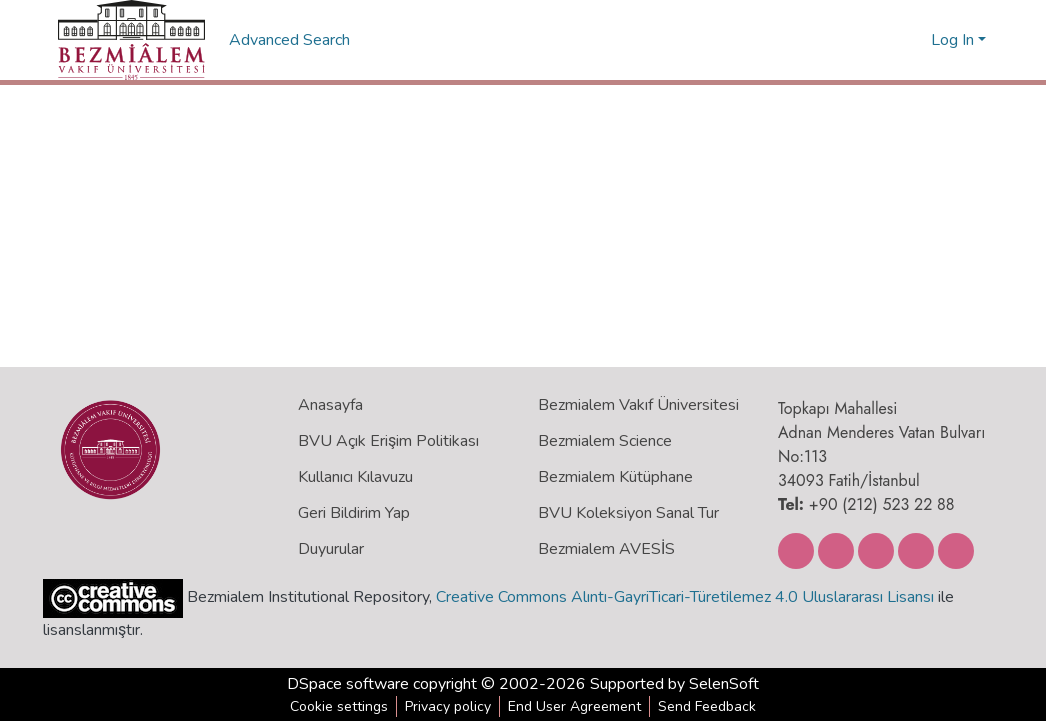  I want to click on End User Agreement, so click(574, 706).